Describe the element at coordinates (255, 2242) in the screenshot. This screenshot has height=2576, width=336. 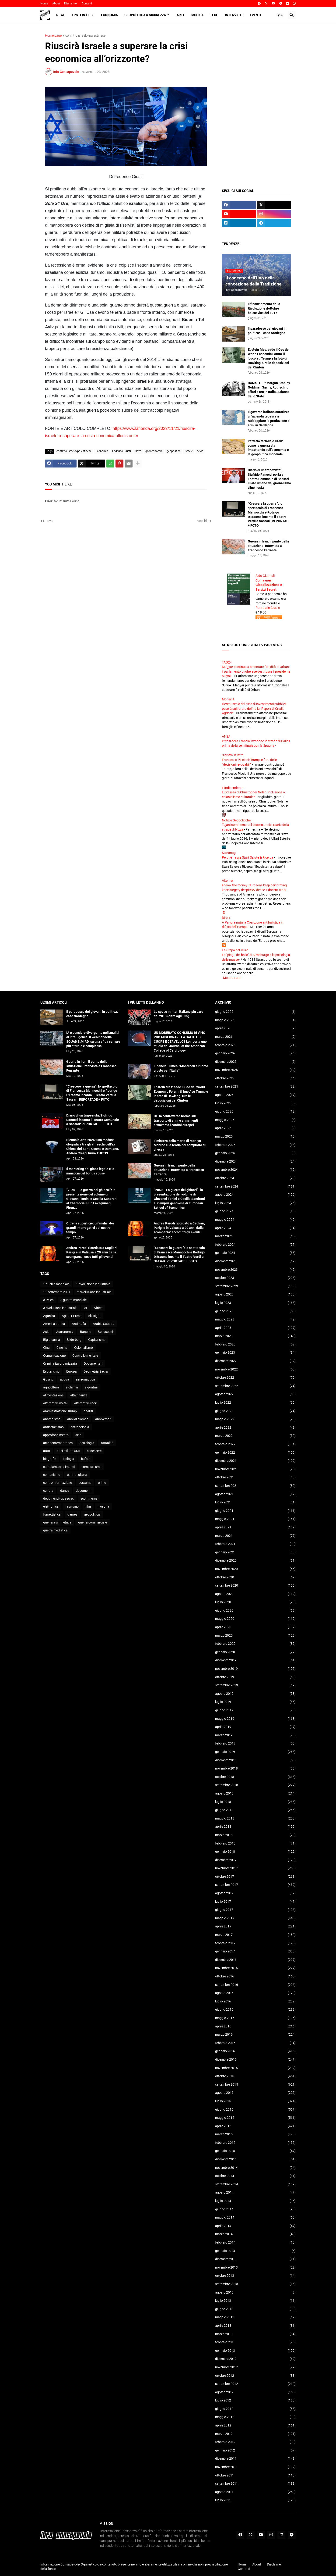
I see `febbraio 2014` at that location.